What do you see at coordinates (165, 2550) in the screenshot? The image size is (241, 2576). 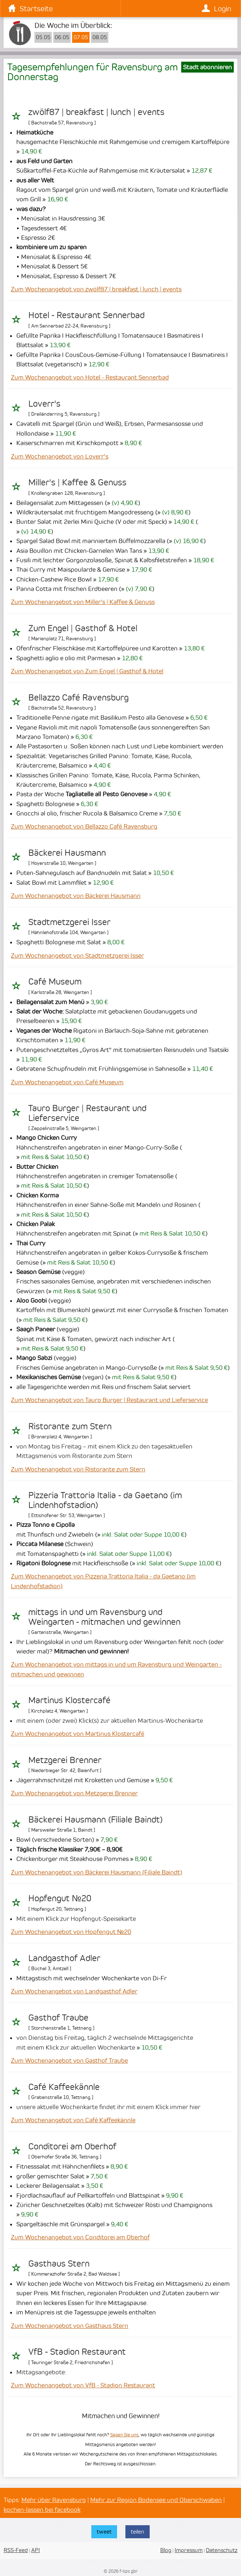 I see `Blog` at bounding box center [165, 2550].